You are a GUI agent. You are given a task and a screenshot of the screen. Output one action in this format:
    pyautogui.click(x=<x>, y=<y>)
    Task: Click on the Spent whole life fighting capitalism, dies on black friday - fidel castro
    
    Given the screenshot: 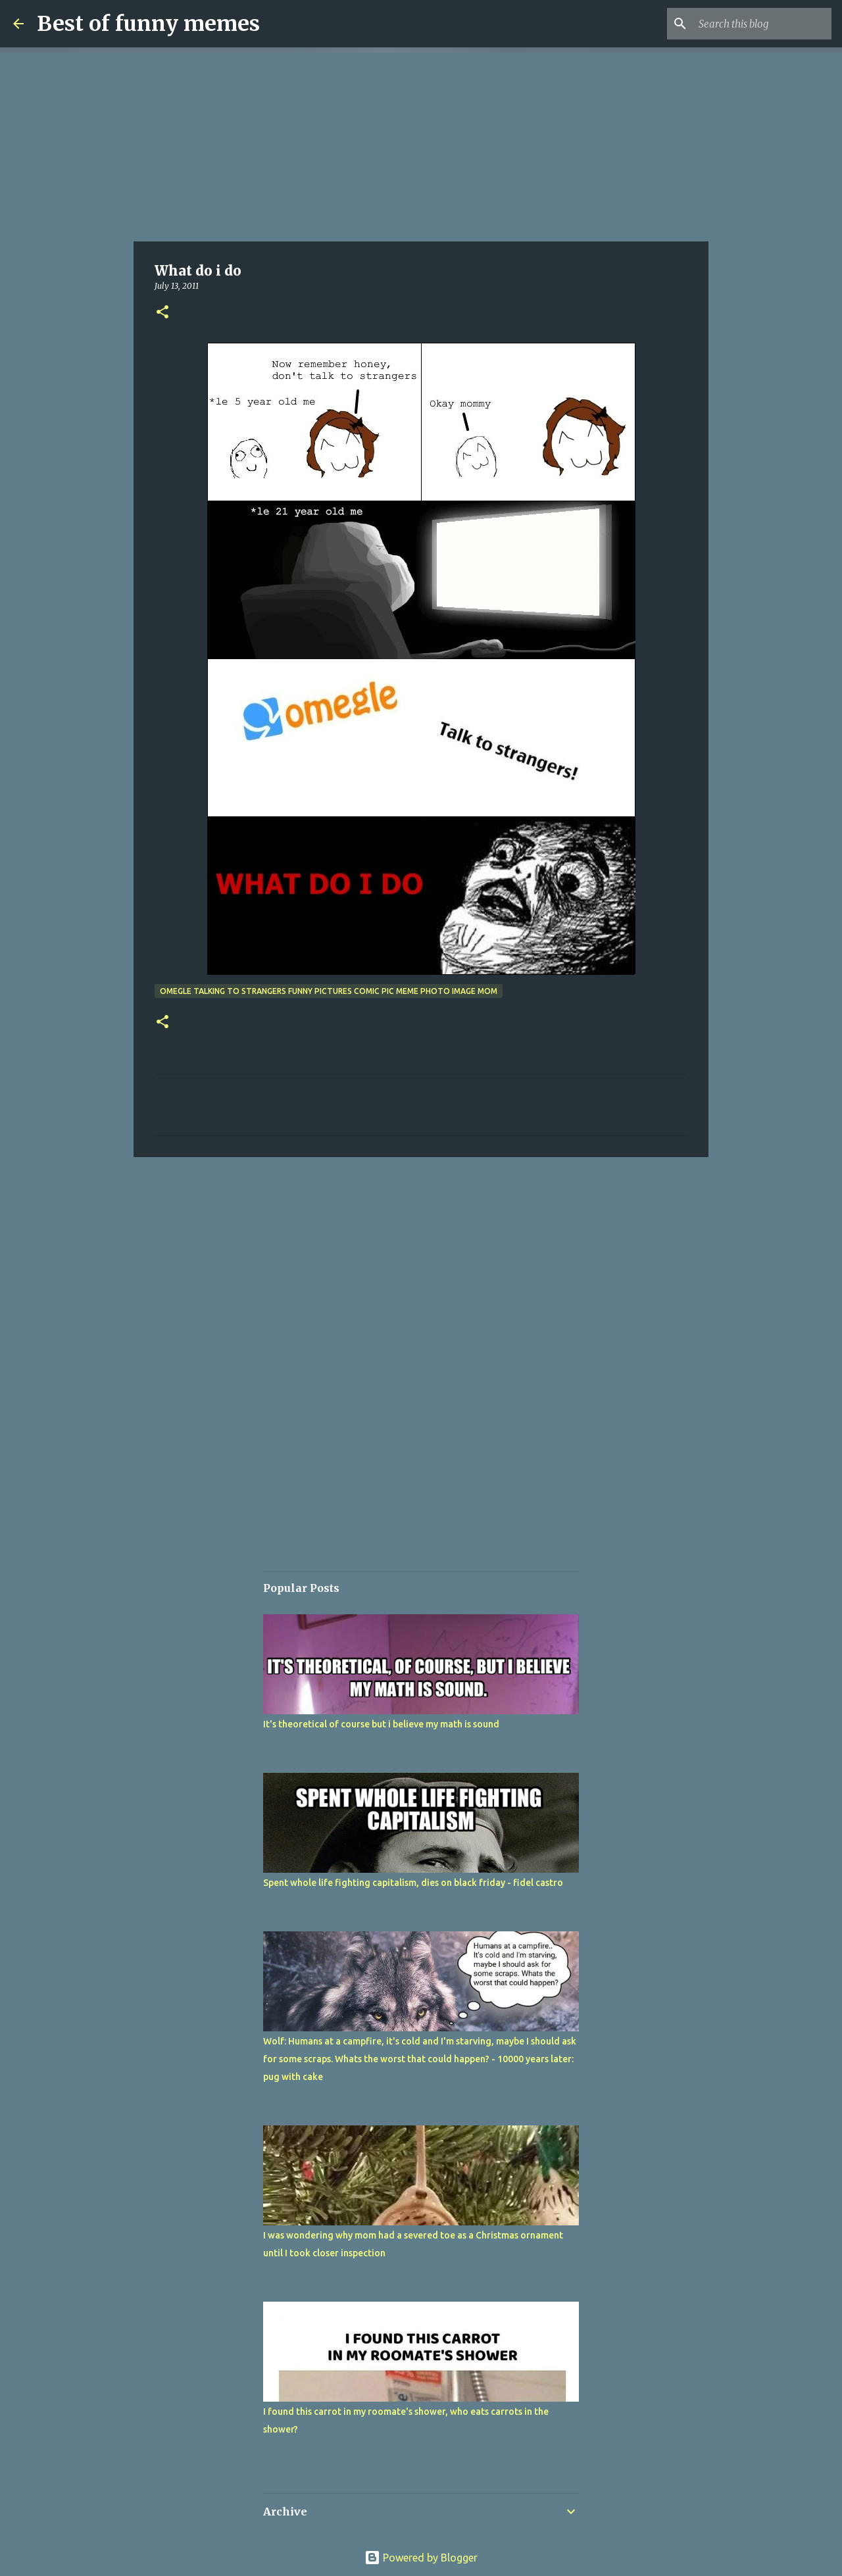 What is the action you would take?
    pyautogui.click(x=413, y=1882)
    